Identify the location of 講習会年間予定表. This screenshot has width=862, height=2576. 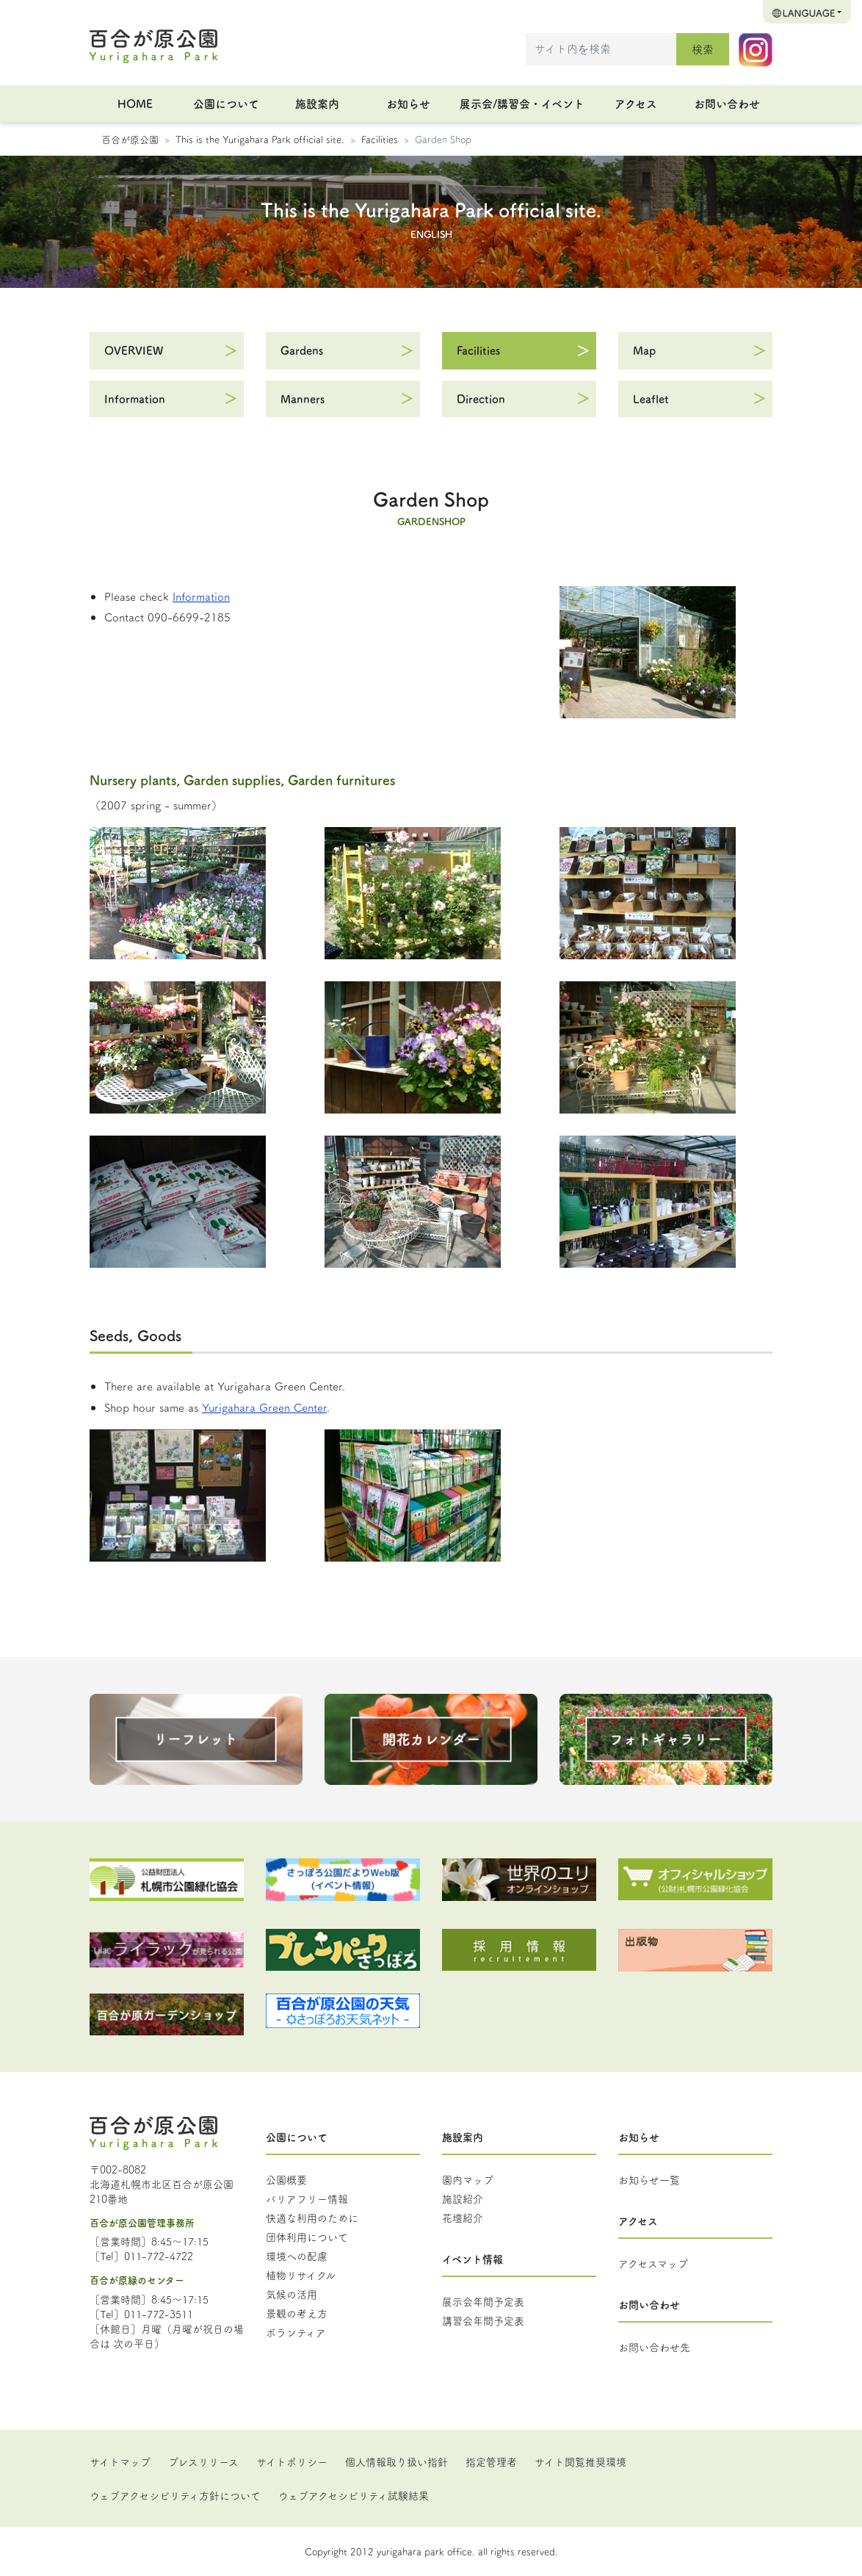
(483, 2320).